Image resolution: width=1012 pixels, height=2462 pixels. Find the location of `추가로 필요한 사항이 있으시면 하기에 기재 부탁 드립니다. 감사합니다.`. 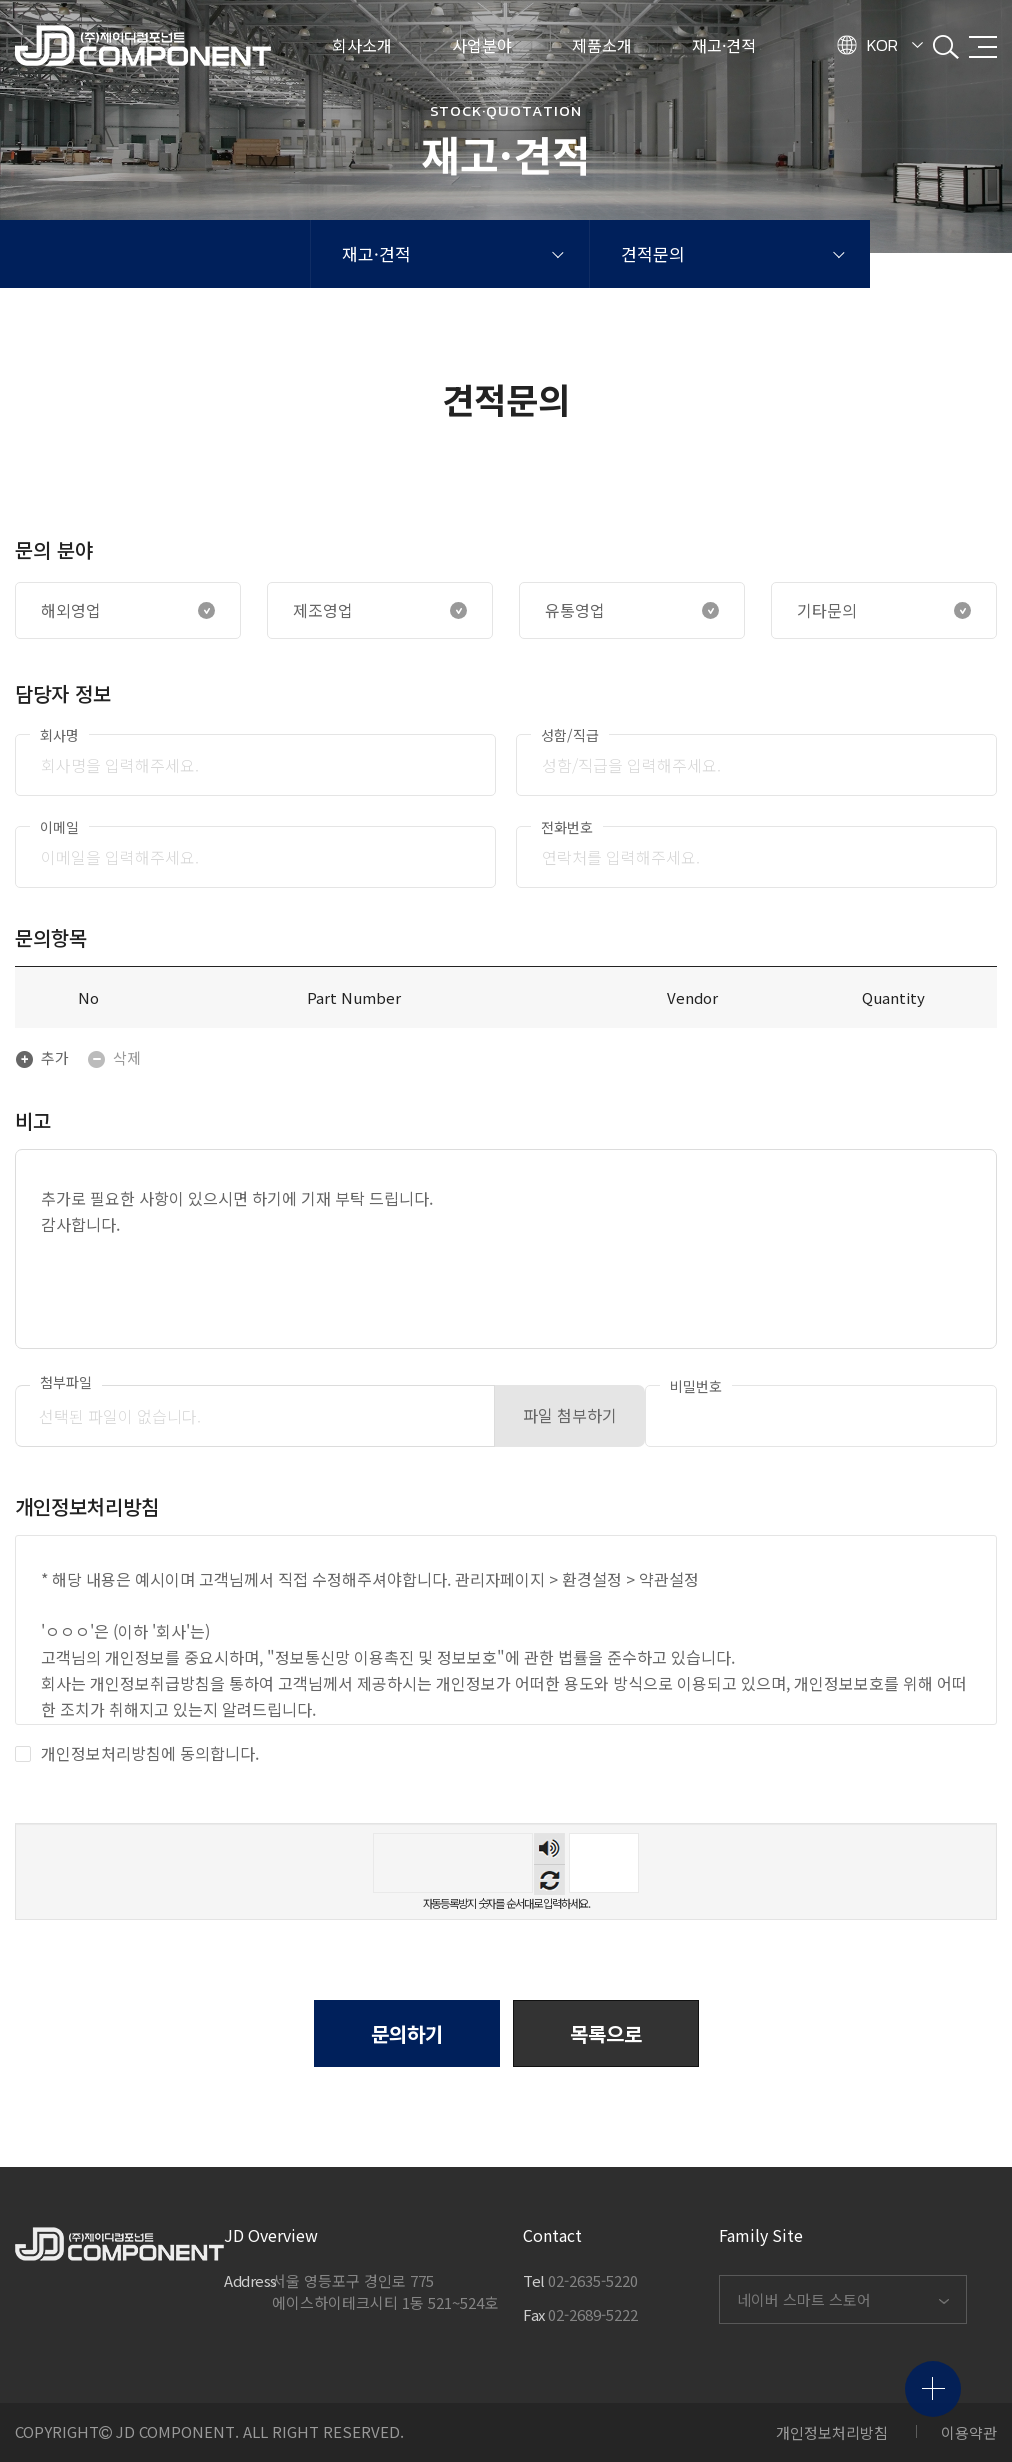

추가로 필요한 사항이 있으시면 하기에 기재 부탁 드립니다. 감사합니다. is located at coordinates (506, 1249).